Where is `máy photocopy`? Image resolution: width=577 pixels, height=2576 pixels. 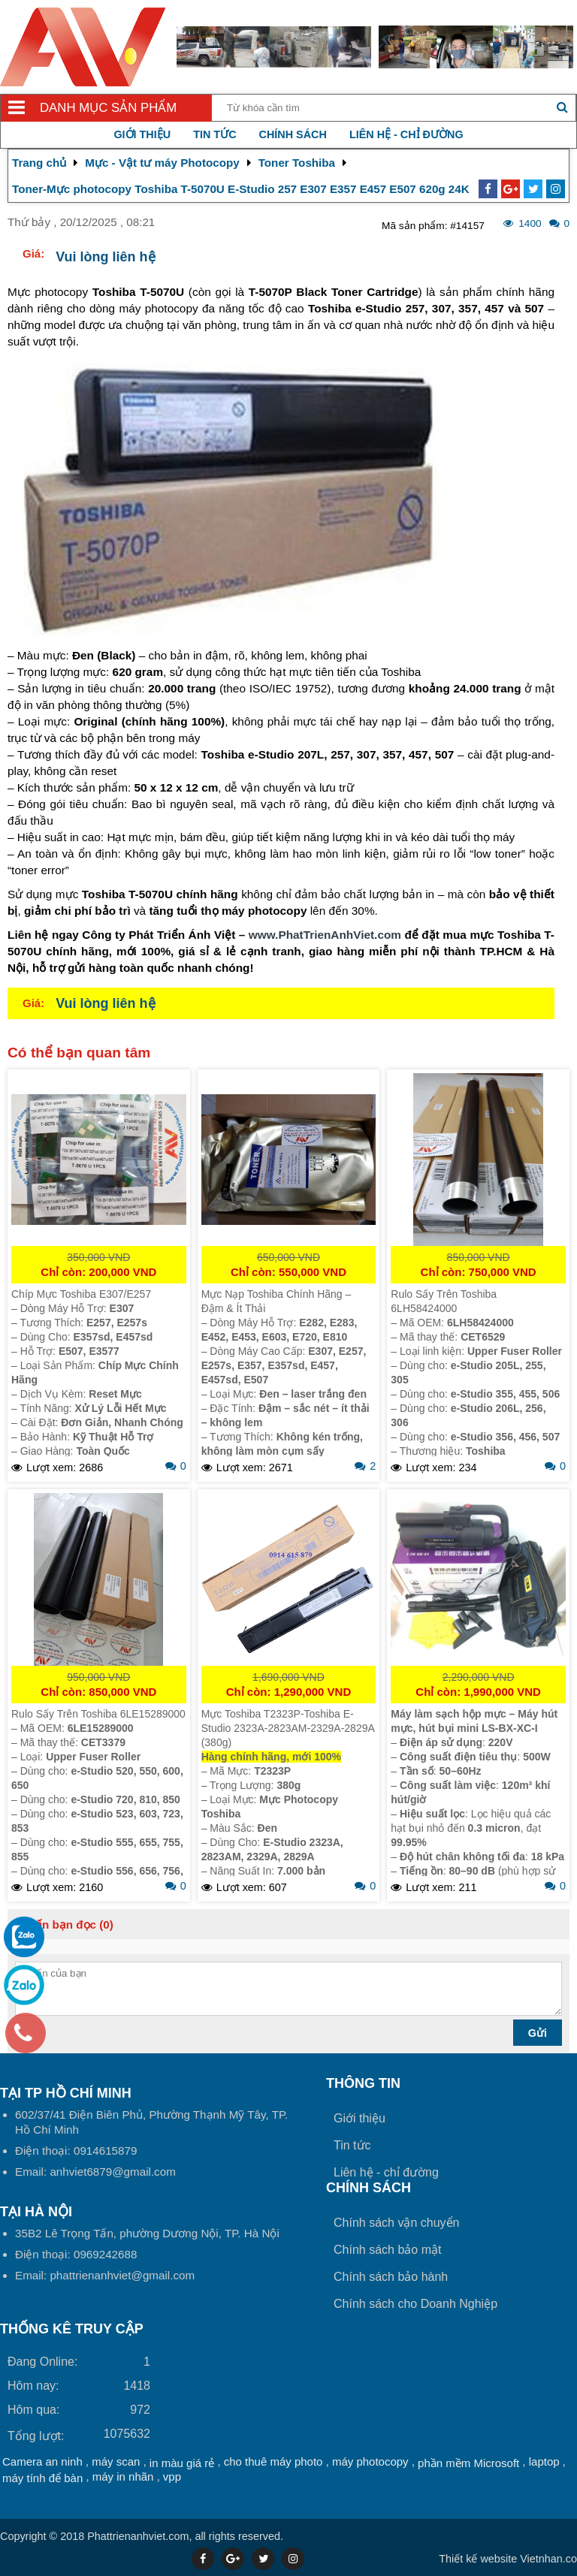
máy photocopy is located at coordinates (370, 2461).